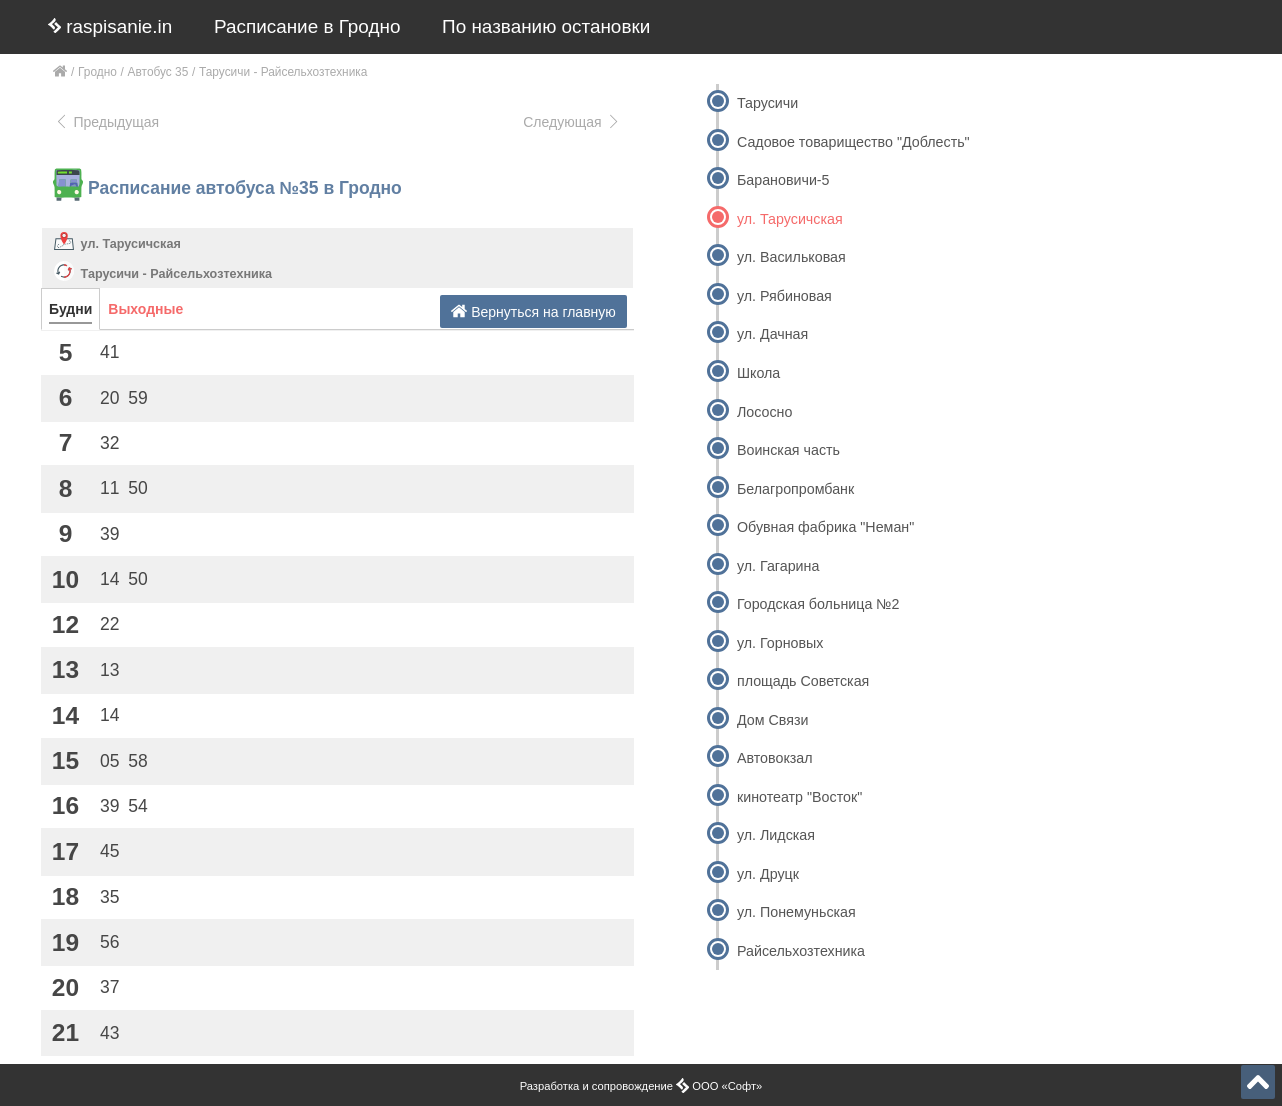  What do you see at coordinates (783, 180) in the screenshot?
I see `Барановичи-5` at bounding box center [783, 180].